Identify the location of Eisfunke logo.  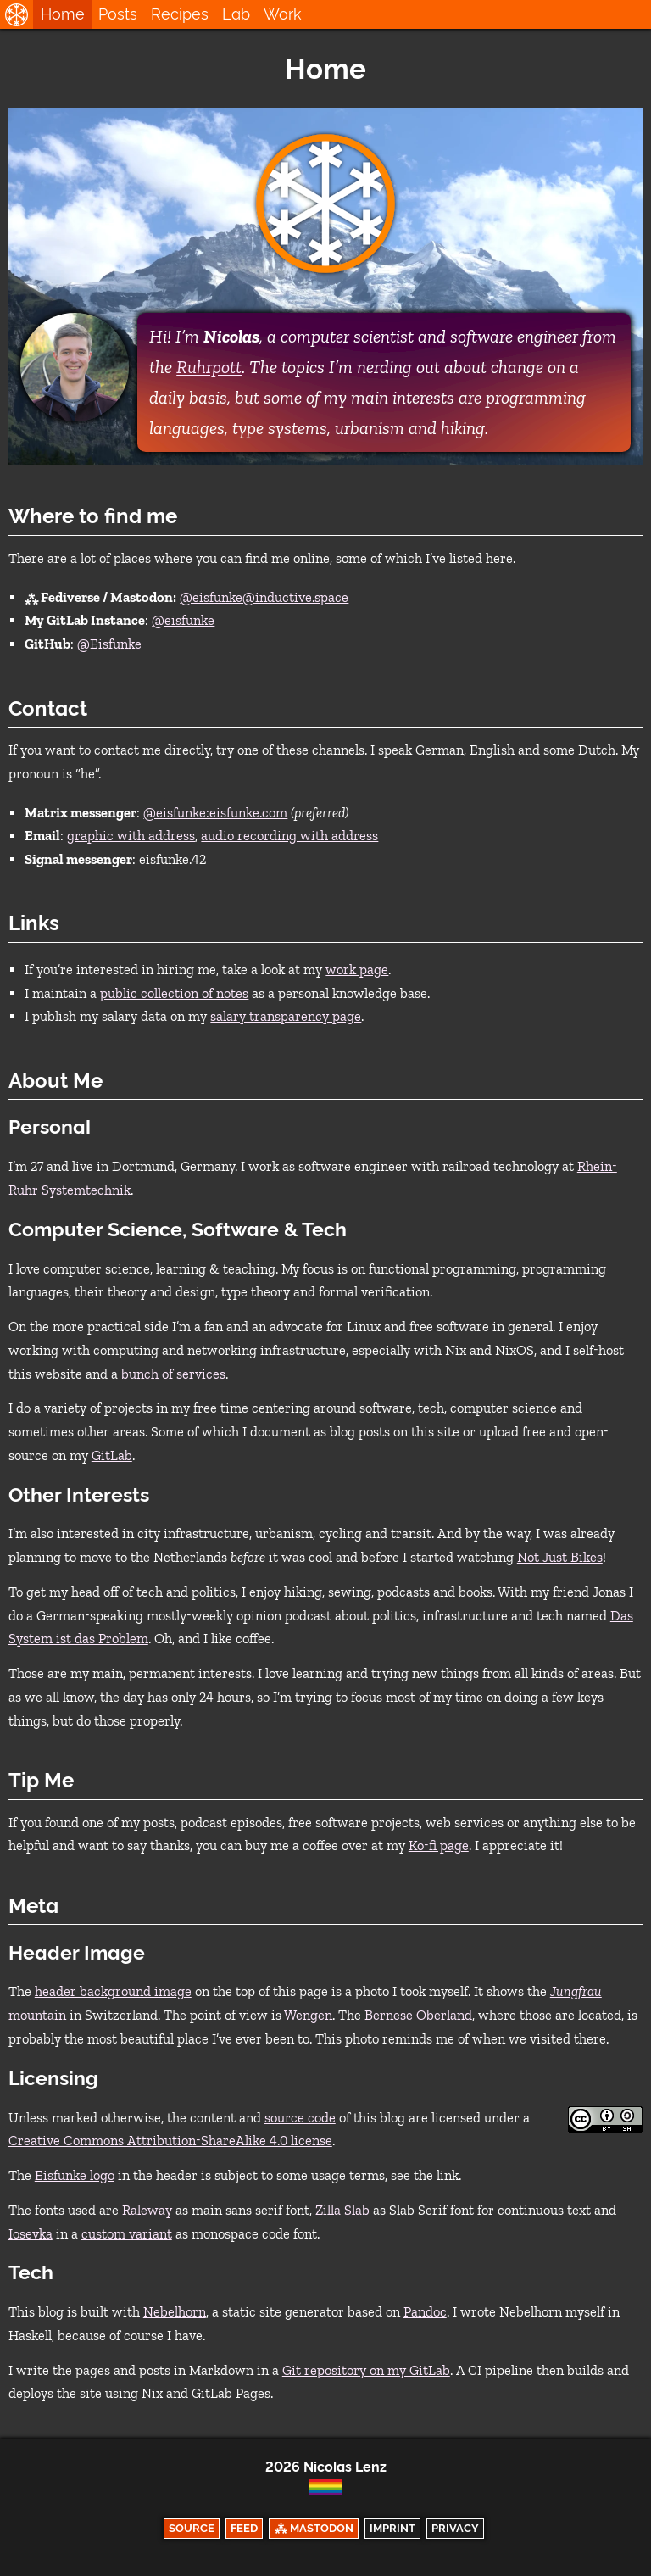
(74, 2175).